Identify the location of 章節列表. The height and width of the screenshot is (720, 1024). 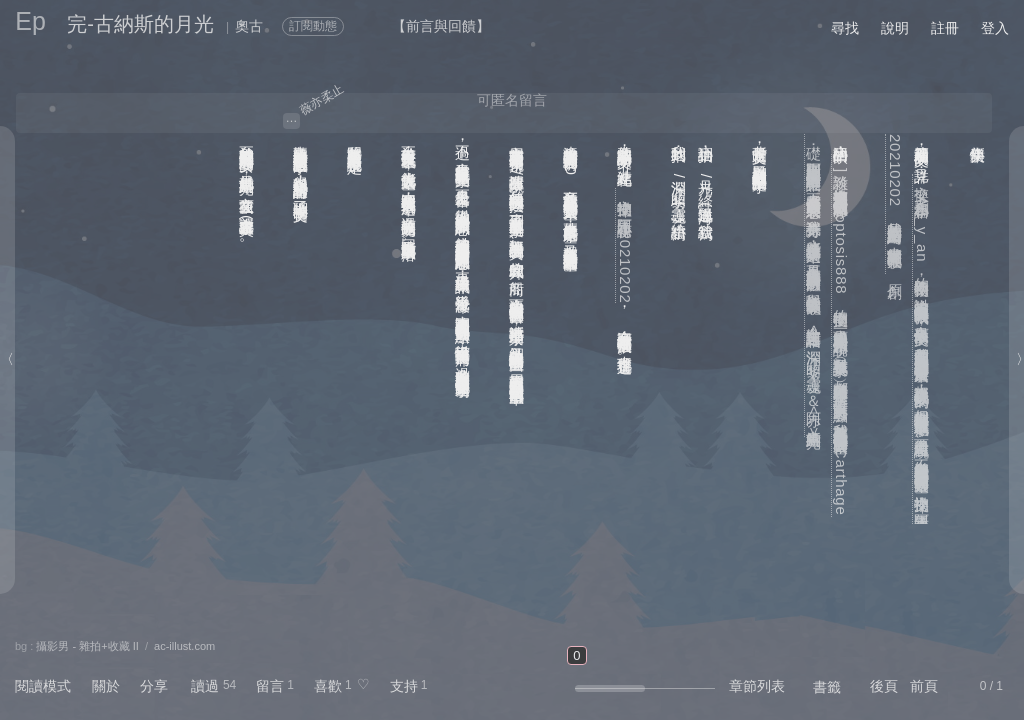
(757, 686).